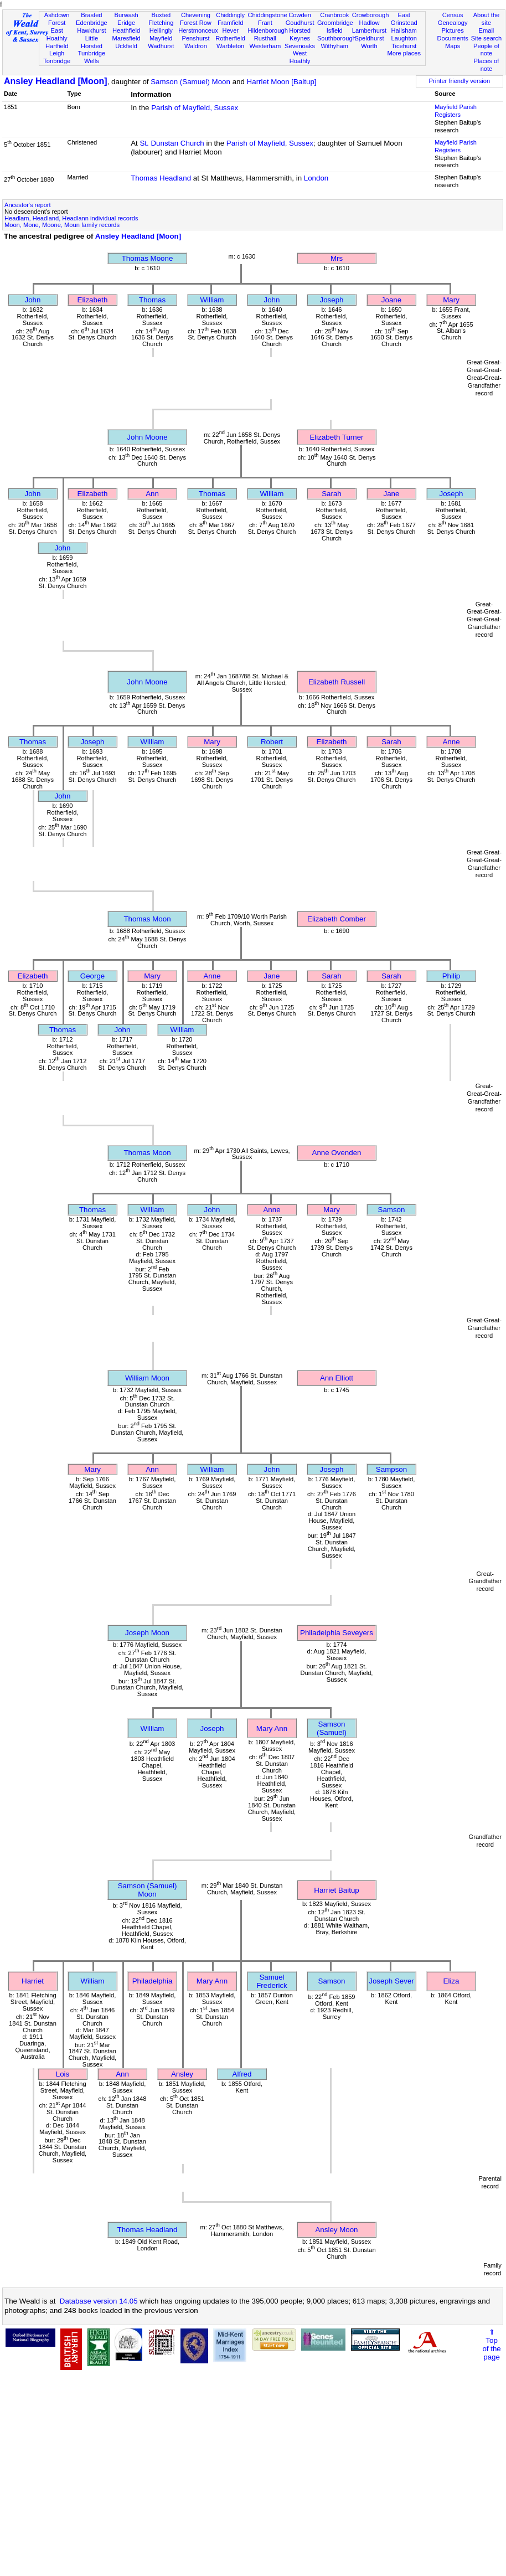 This screenshot has width=506, height=2576. What do you see at coordinates (71, 218) in the screenshot?
I see `Headlam, Headland, Headlann individual records` at bounding box center [71, 218].